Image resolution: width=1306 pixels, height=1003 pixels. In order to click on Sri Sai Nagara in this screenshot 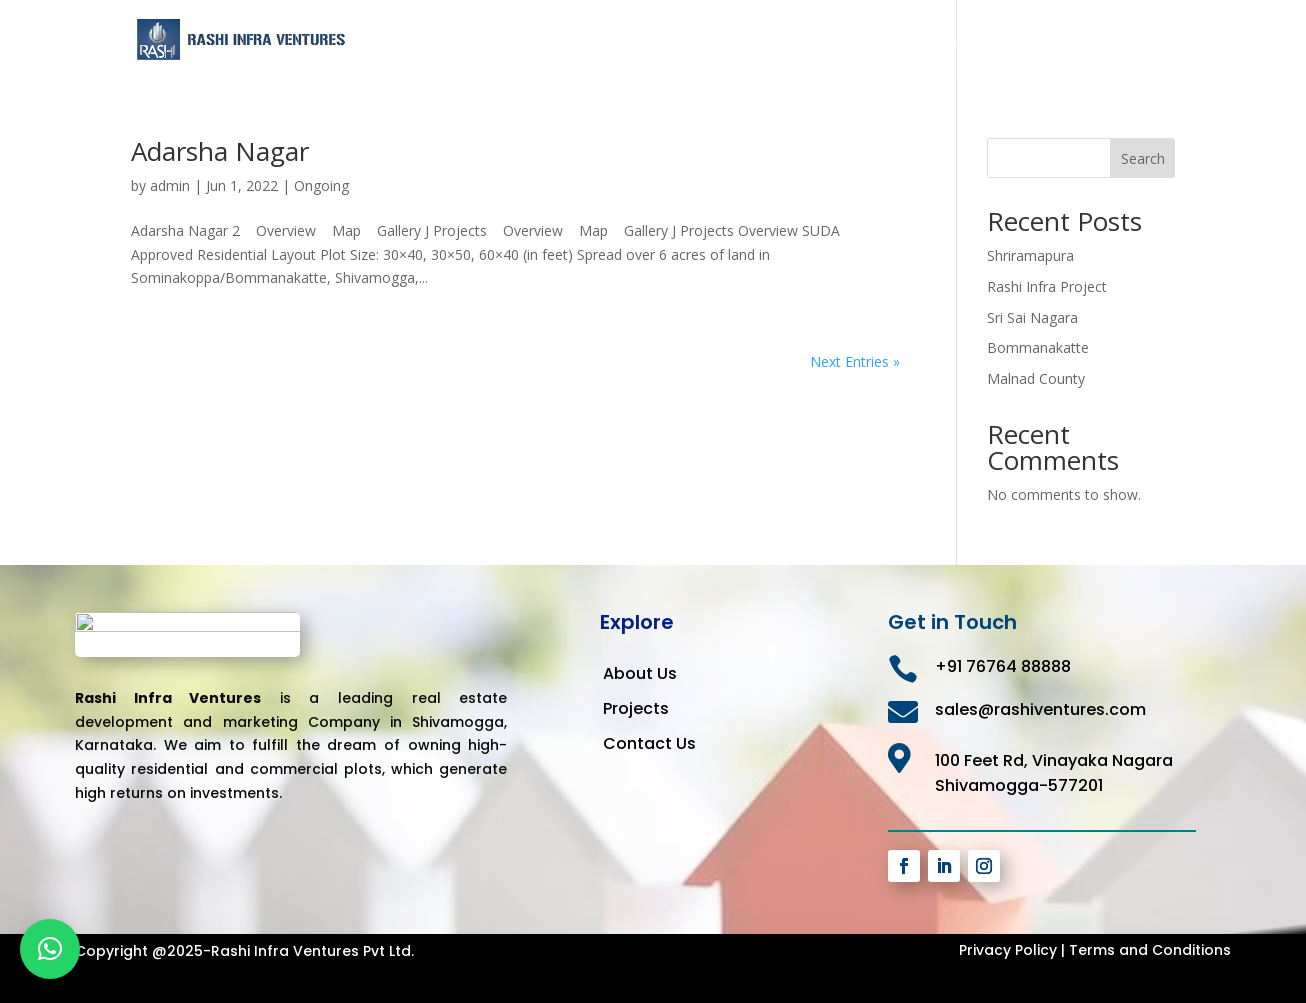, I will do `click(1032, 317)`.